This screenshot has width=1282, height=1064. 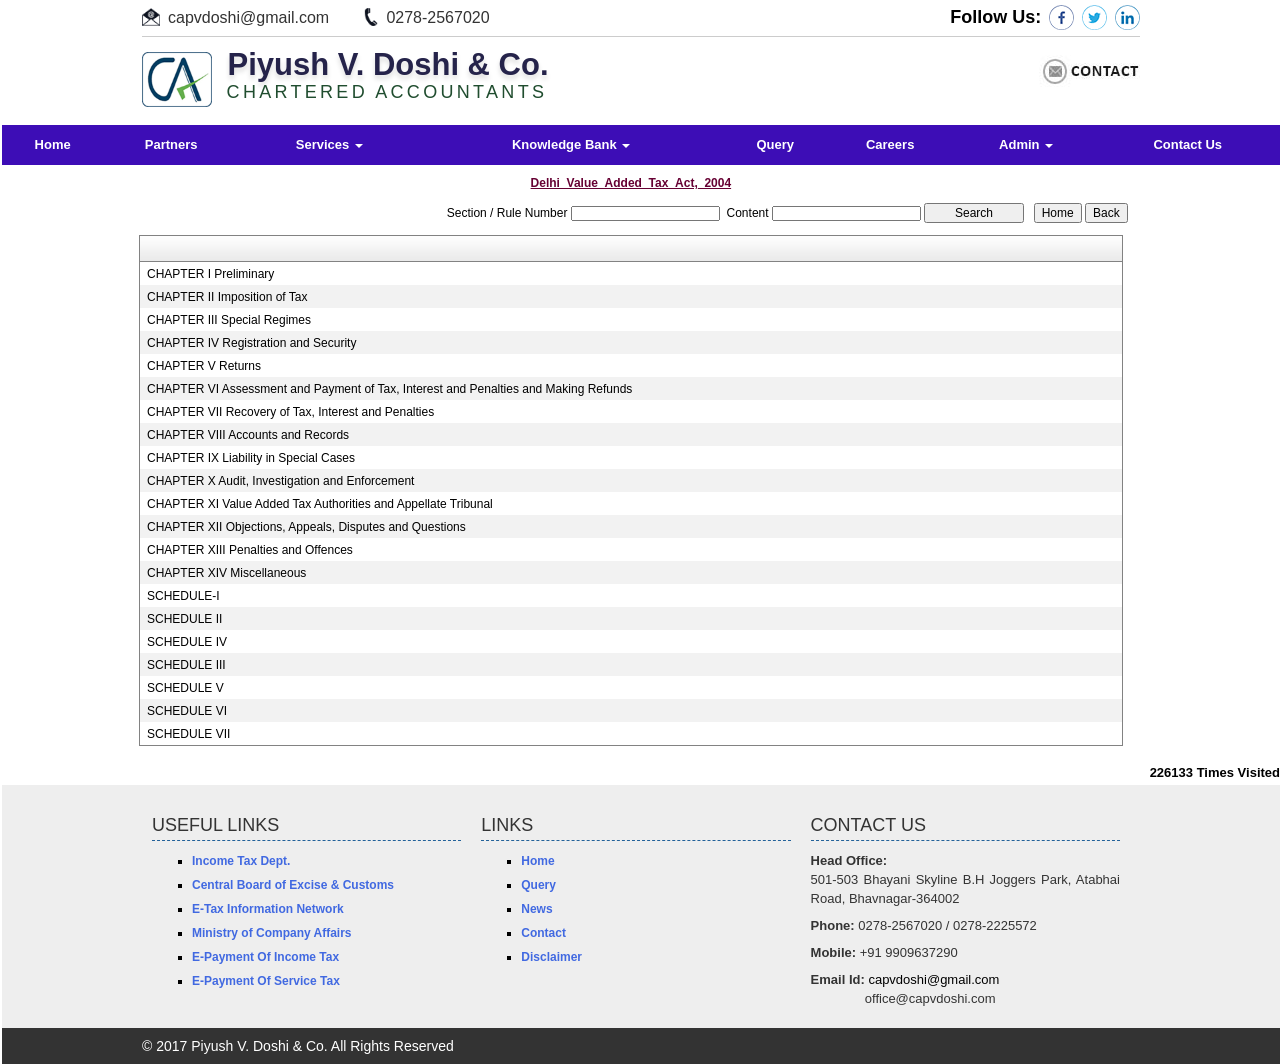 What do you see at coordinates (204, 366) in the screenshot?
I see `CHAPTER V Returns` at bounding box center [204, 366].